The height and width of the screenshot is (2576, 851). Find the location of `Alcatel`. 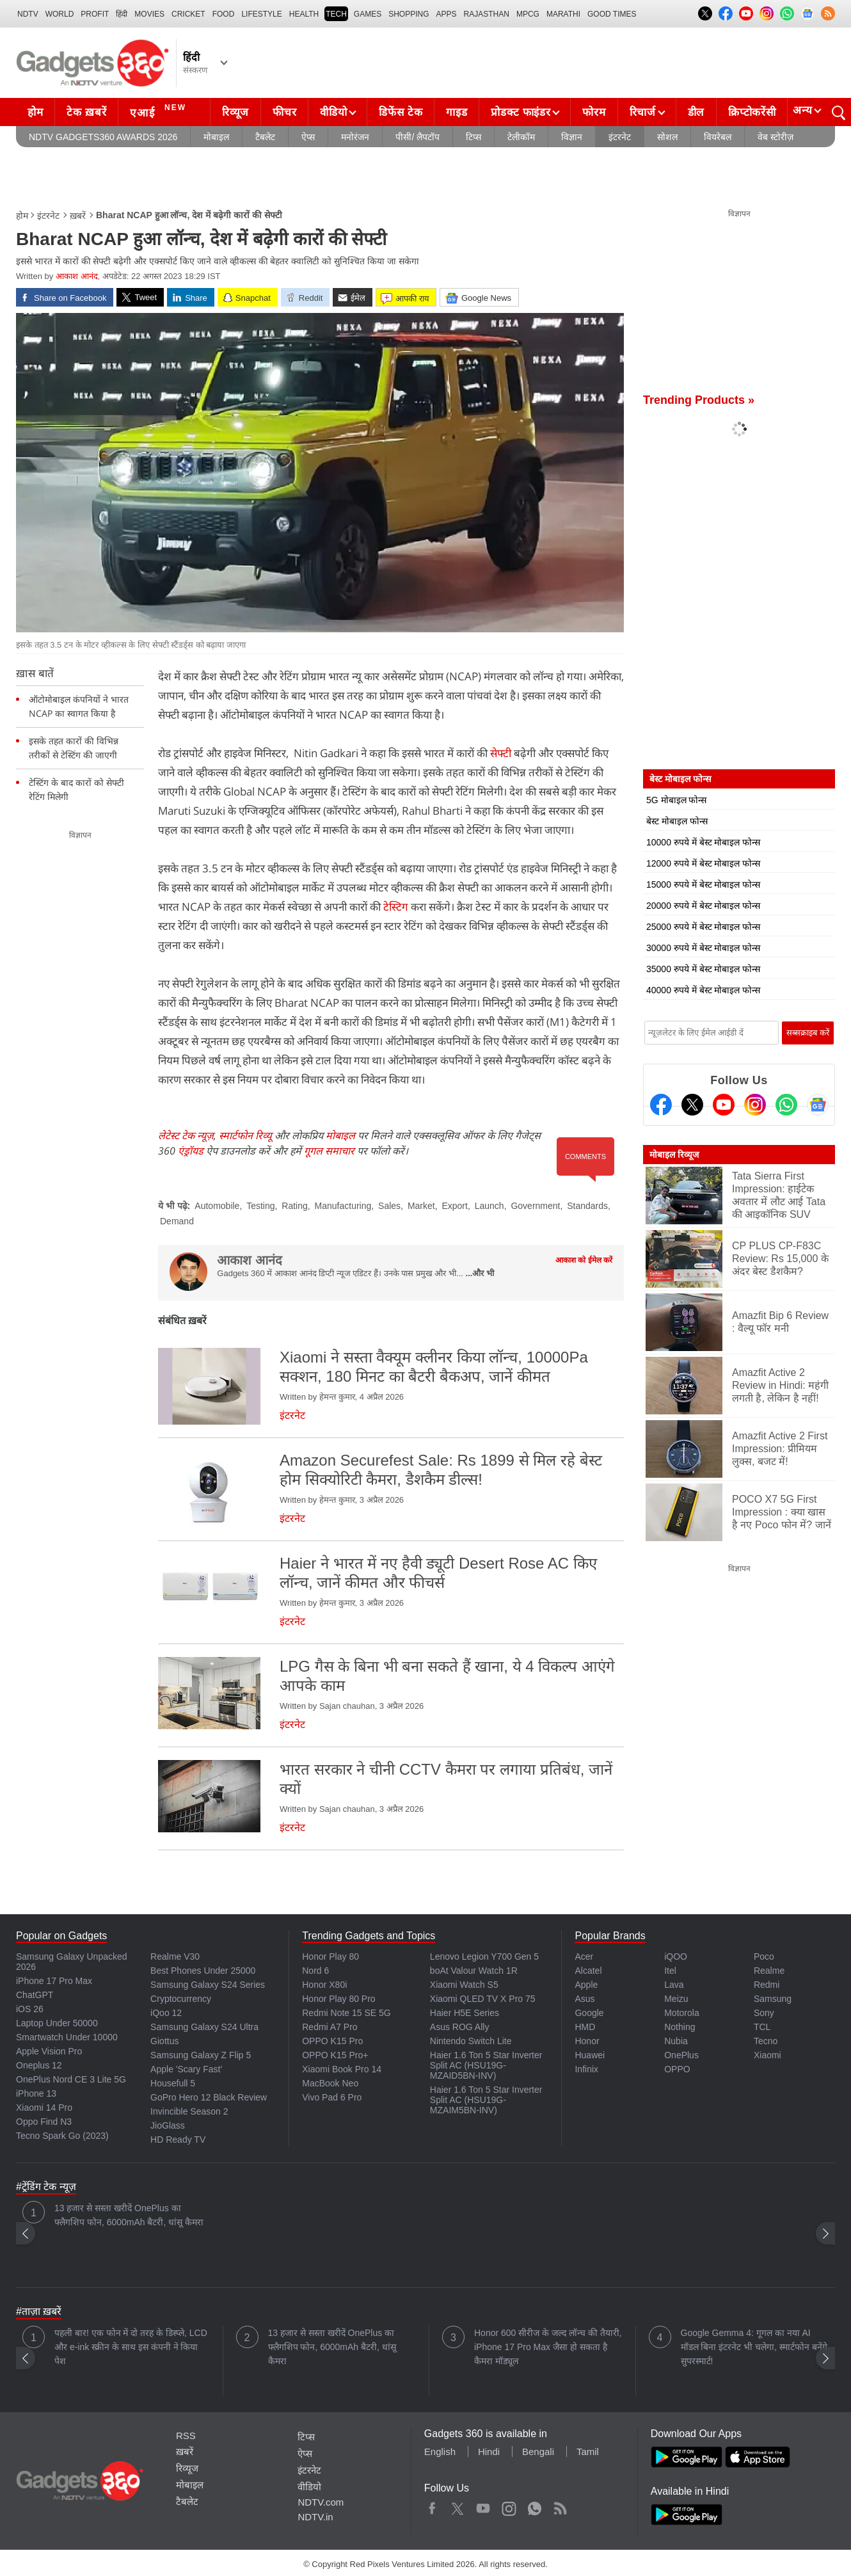

Alcatel is located at coordinates (588, 1970).